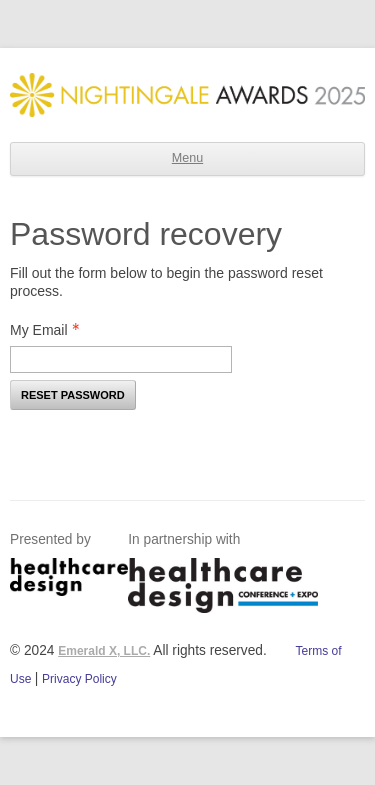  I want to click on Menu, so click(187, 158).